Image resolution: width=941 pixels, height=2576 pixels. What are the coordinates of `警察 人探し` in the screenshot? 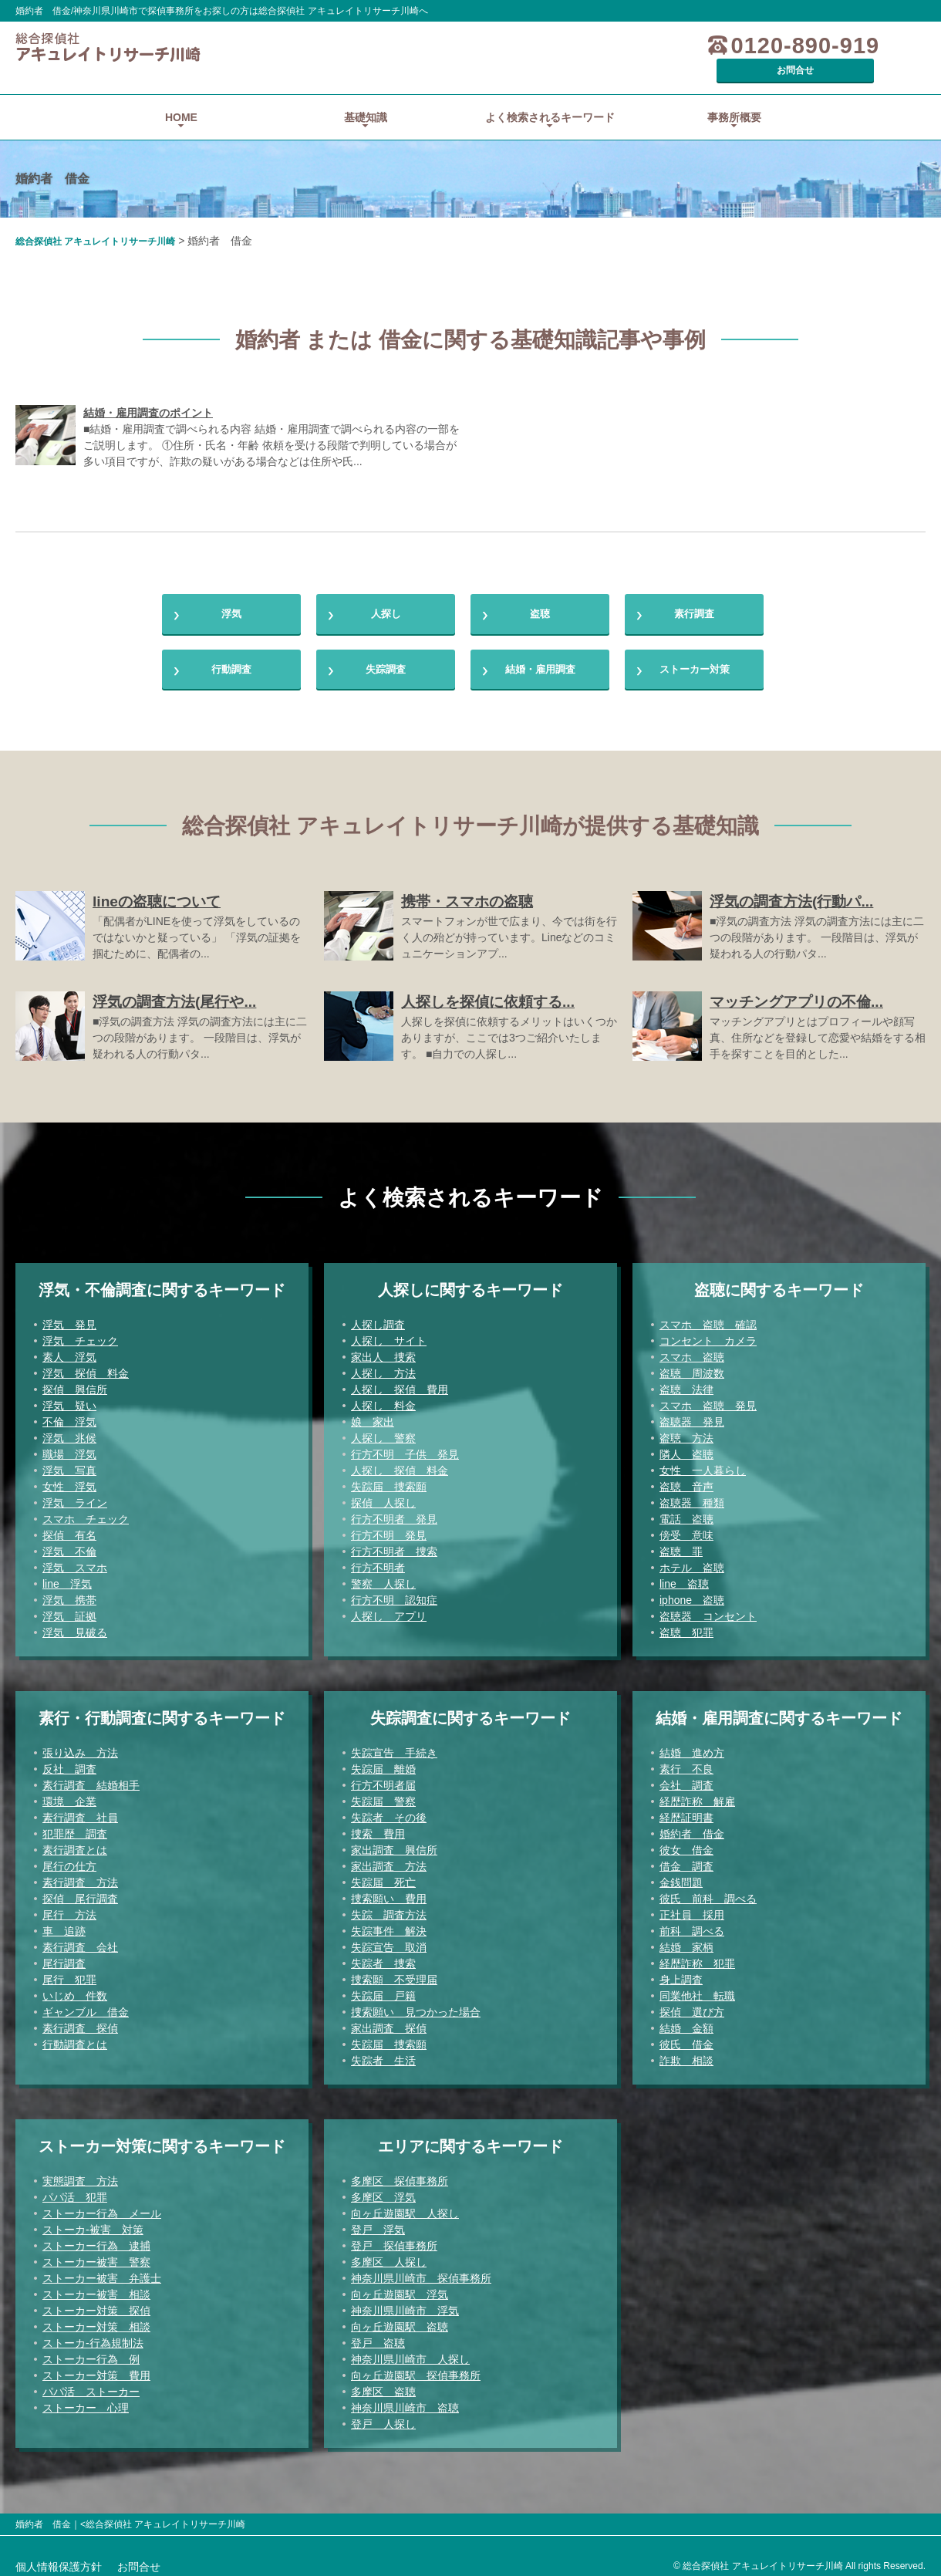 It's located at (383, 1577).